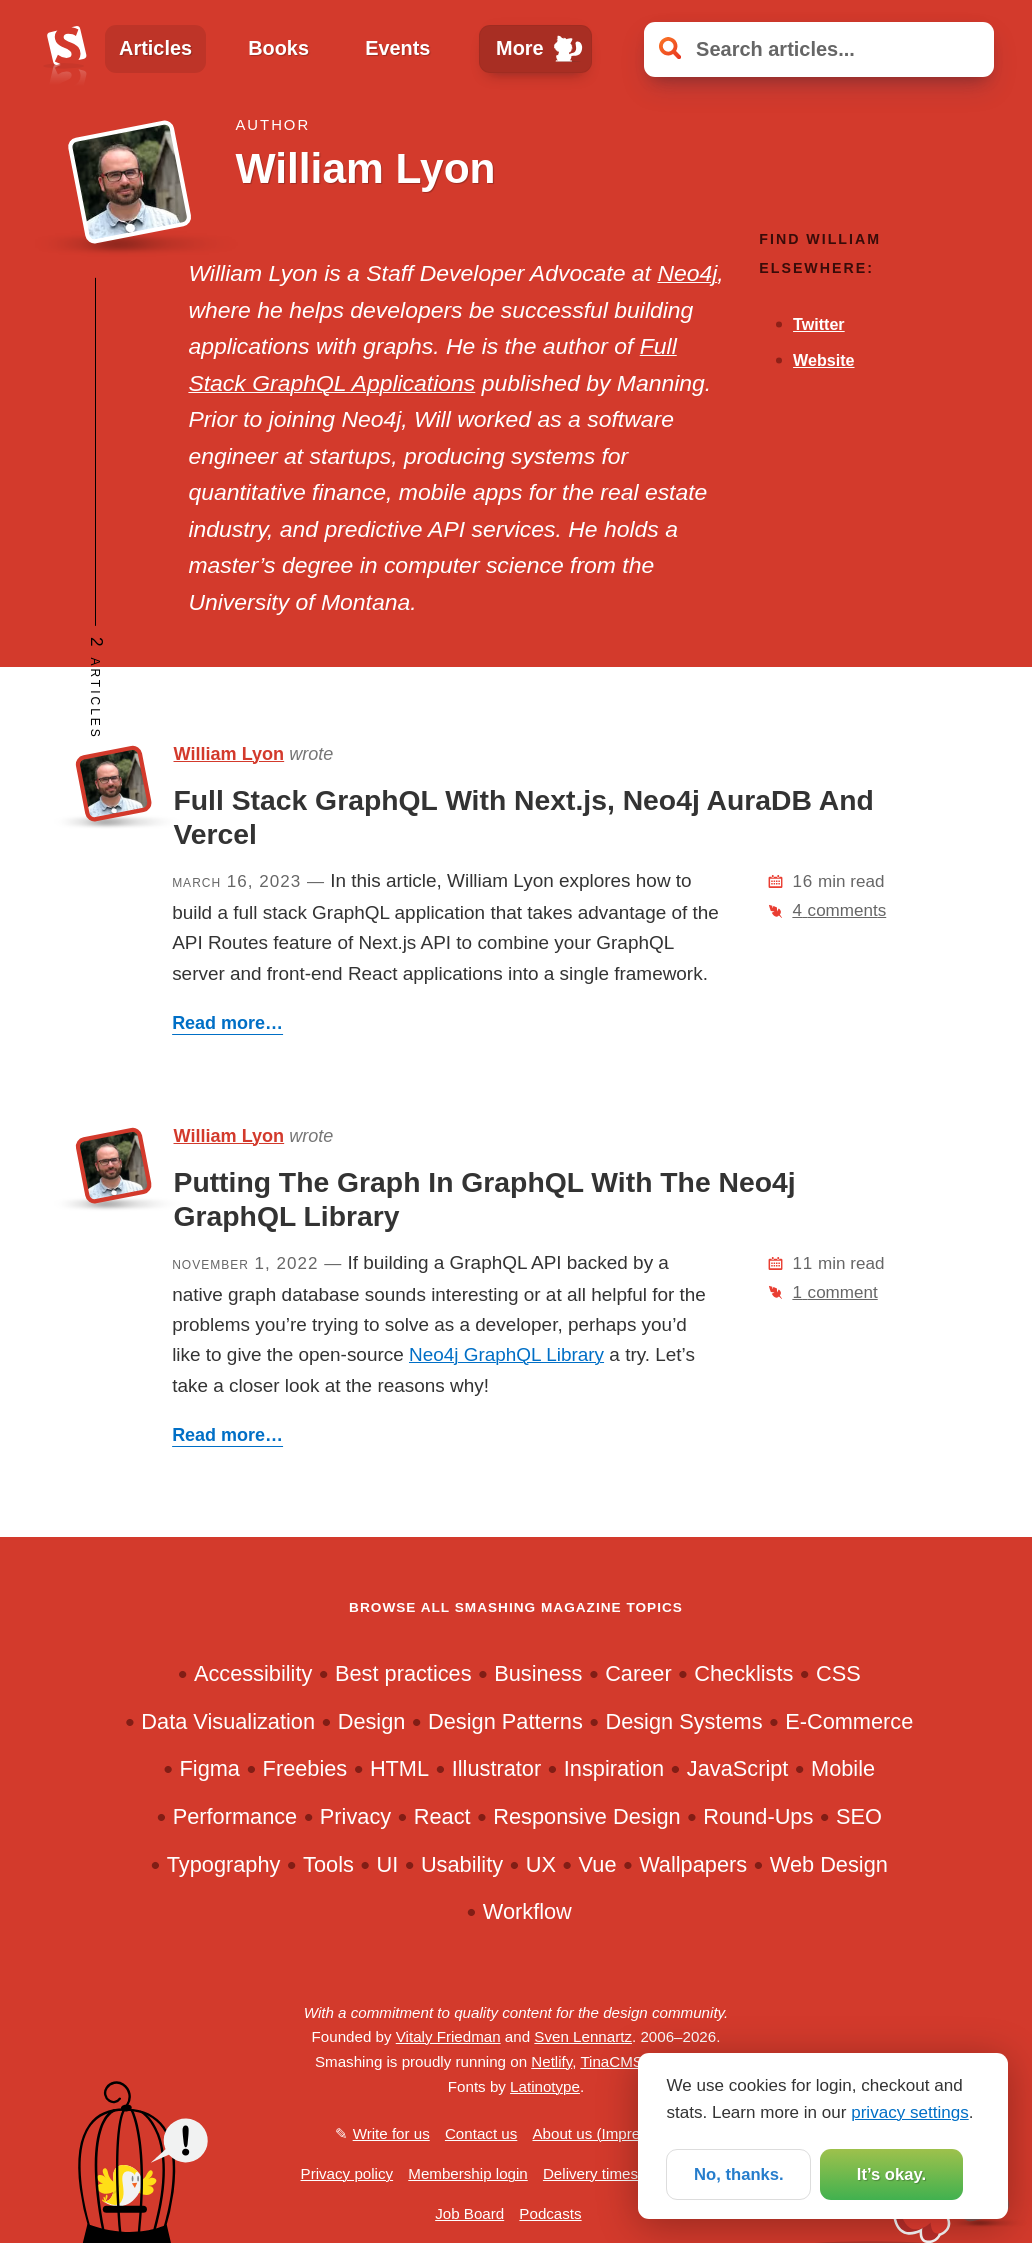  Describe the element at coordinates (328, 1864) in the screenshot. I see `Tools` at that location.